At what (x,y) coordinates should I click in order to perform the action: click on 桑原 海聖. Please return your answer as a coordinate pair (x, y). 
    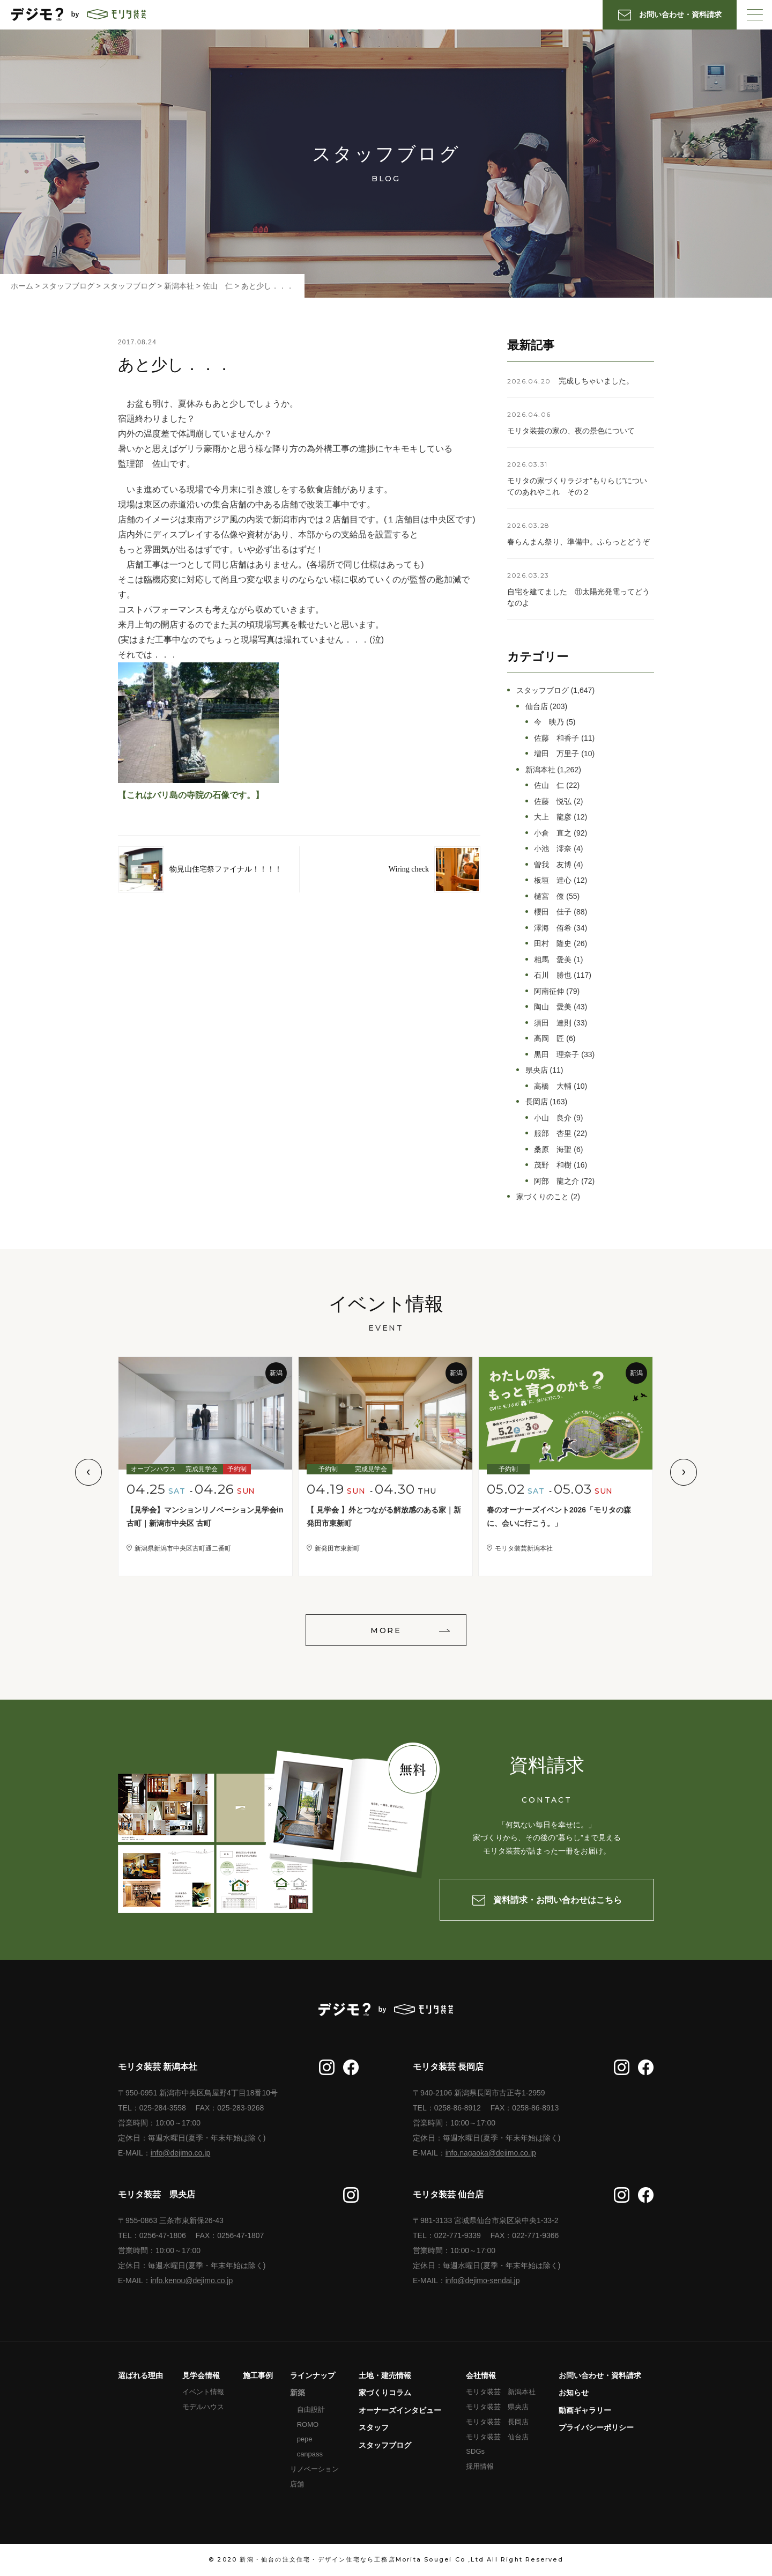
    Looking at the image, I should click on (552, 1149).